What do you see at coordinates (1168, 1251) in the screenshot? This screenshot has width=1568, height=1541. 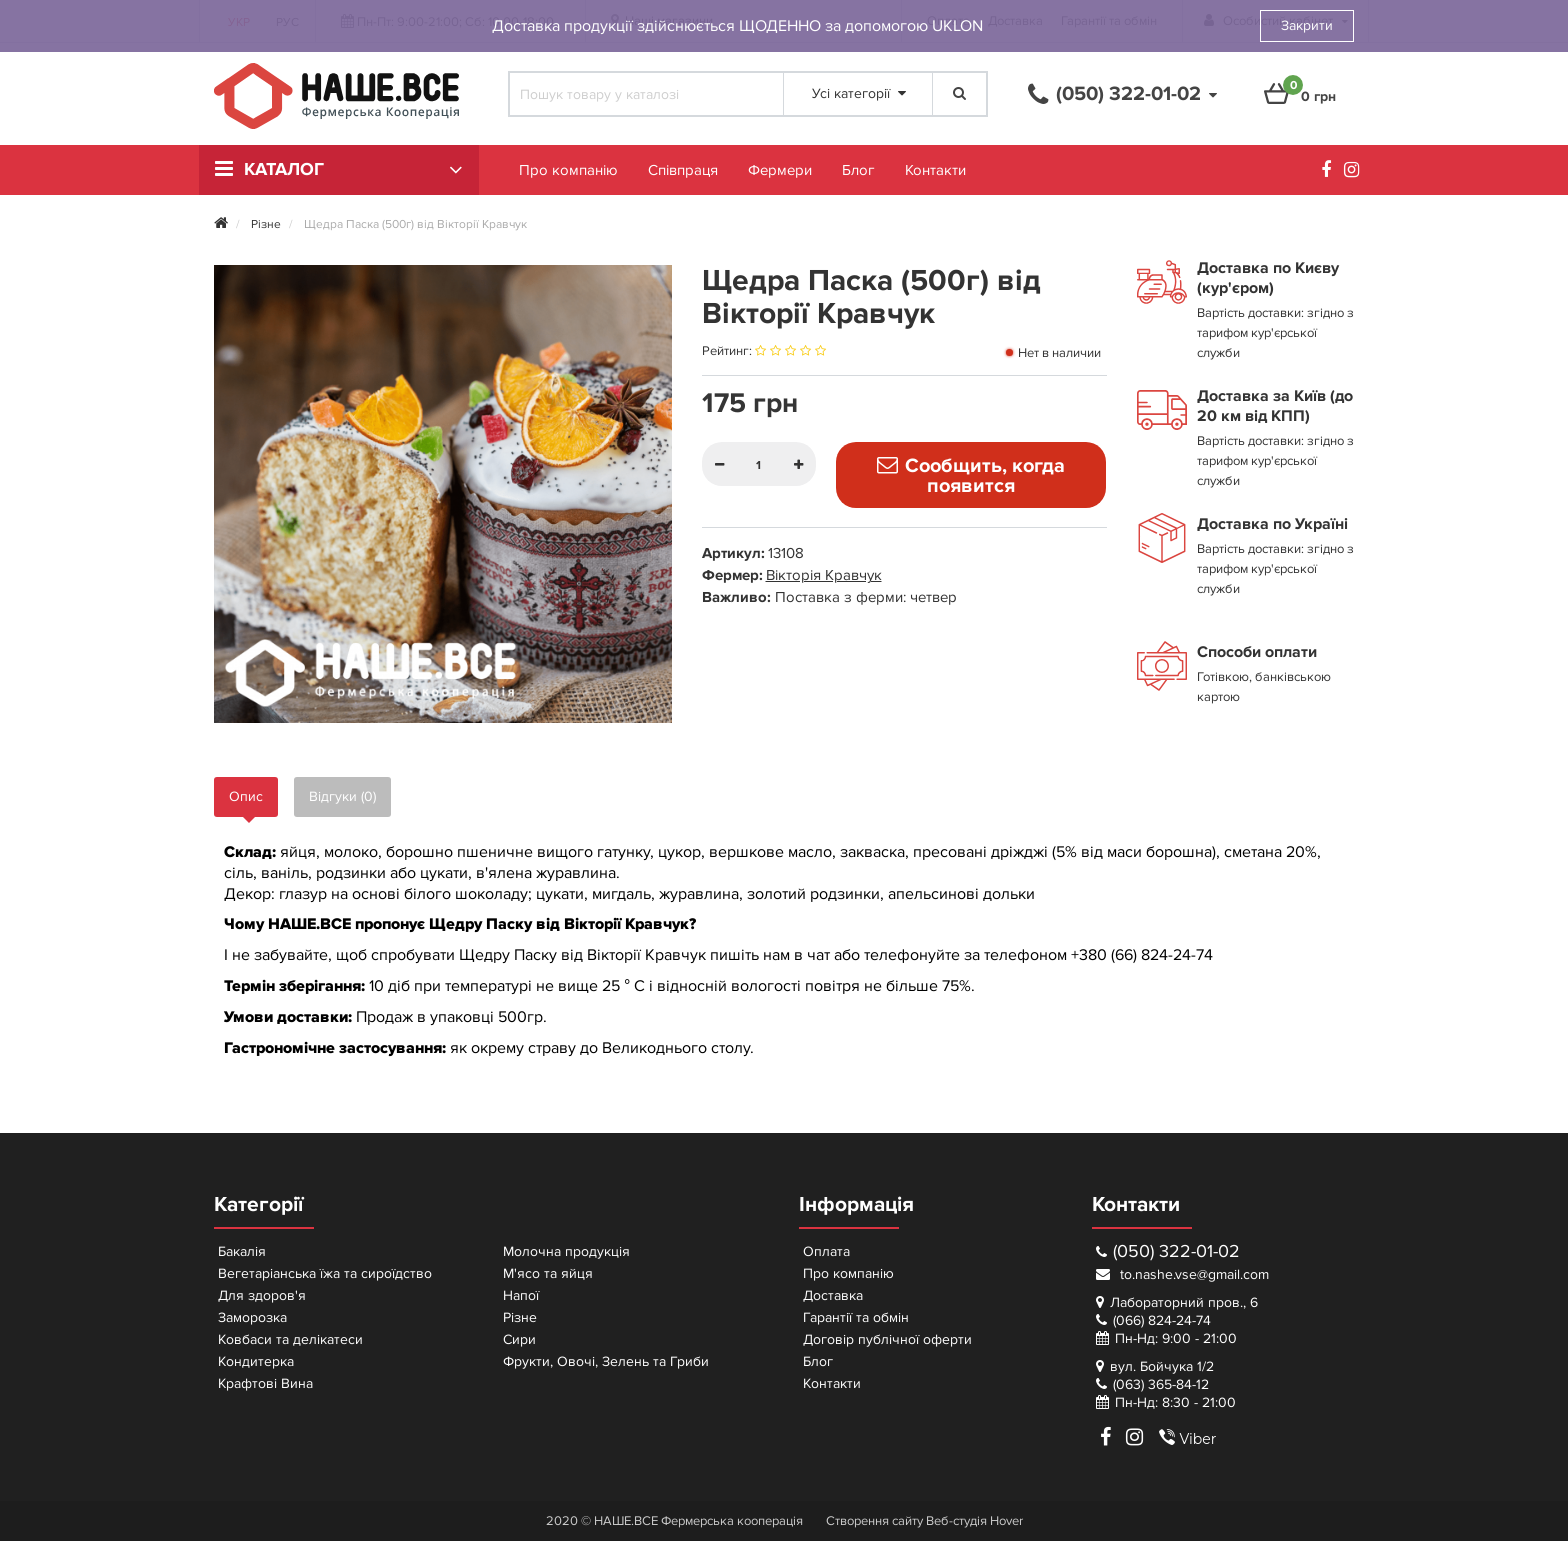 I see `(050) 322-01-02` at bounding box center [1168, 1251].